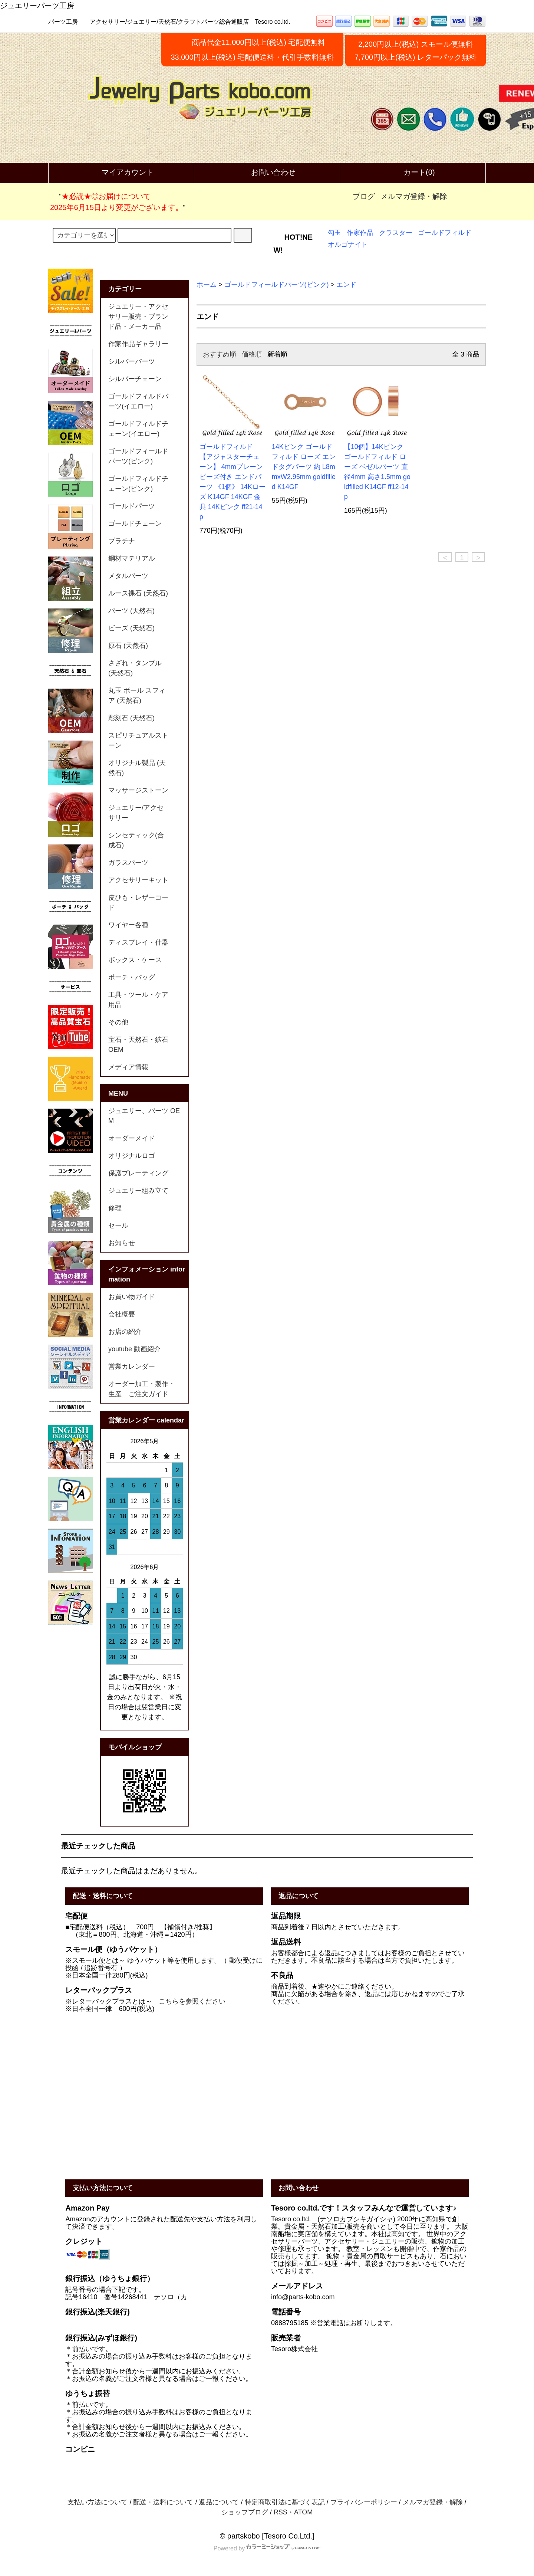 Image resolution: width=534 pixels, height=2576 pixels. What do you see at coordinates (413, 196) in the screenshot?
I see `メルマガ登録・解除` at bounding box center [413, 196].